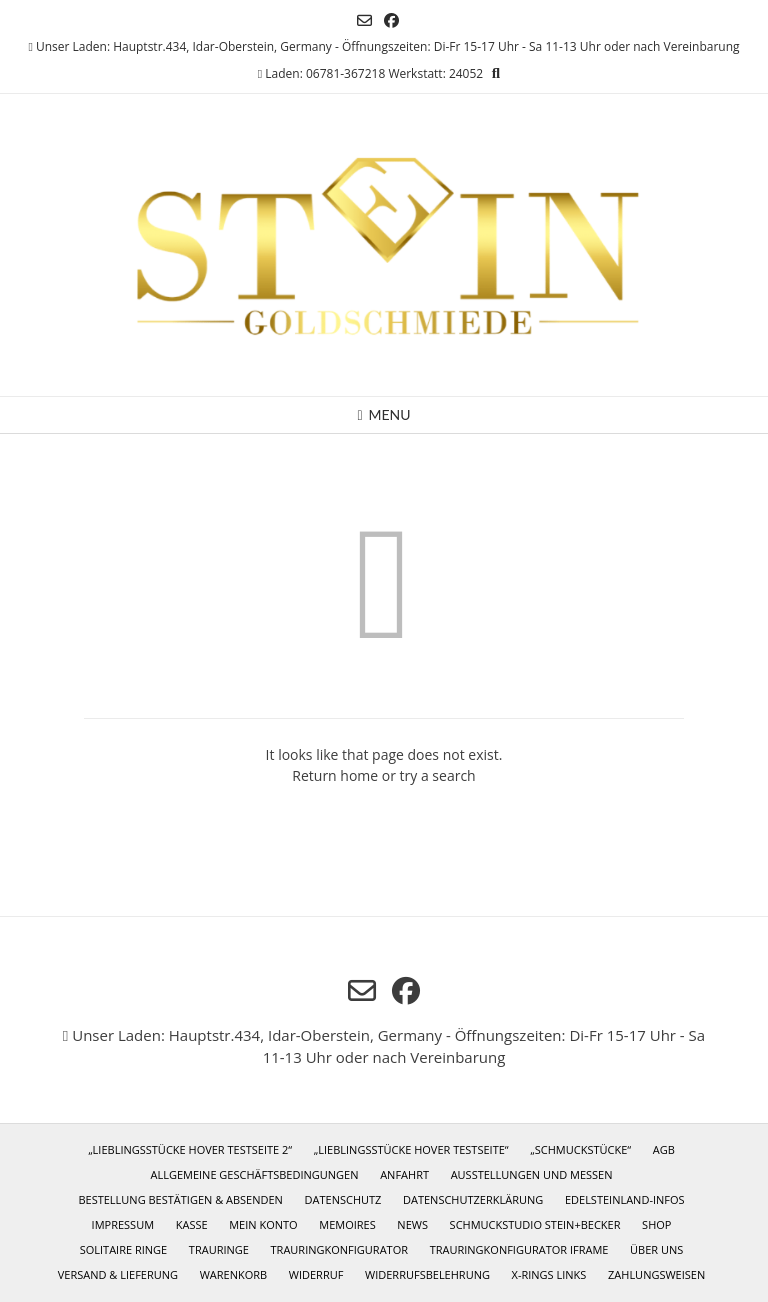  What do you see at coordinates (118, 1274) in the screenshot?
I see `Versand & Lieferung` at bounding box center [118, 1274].